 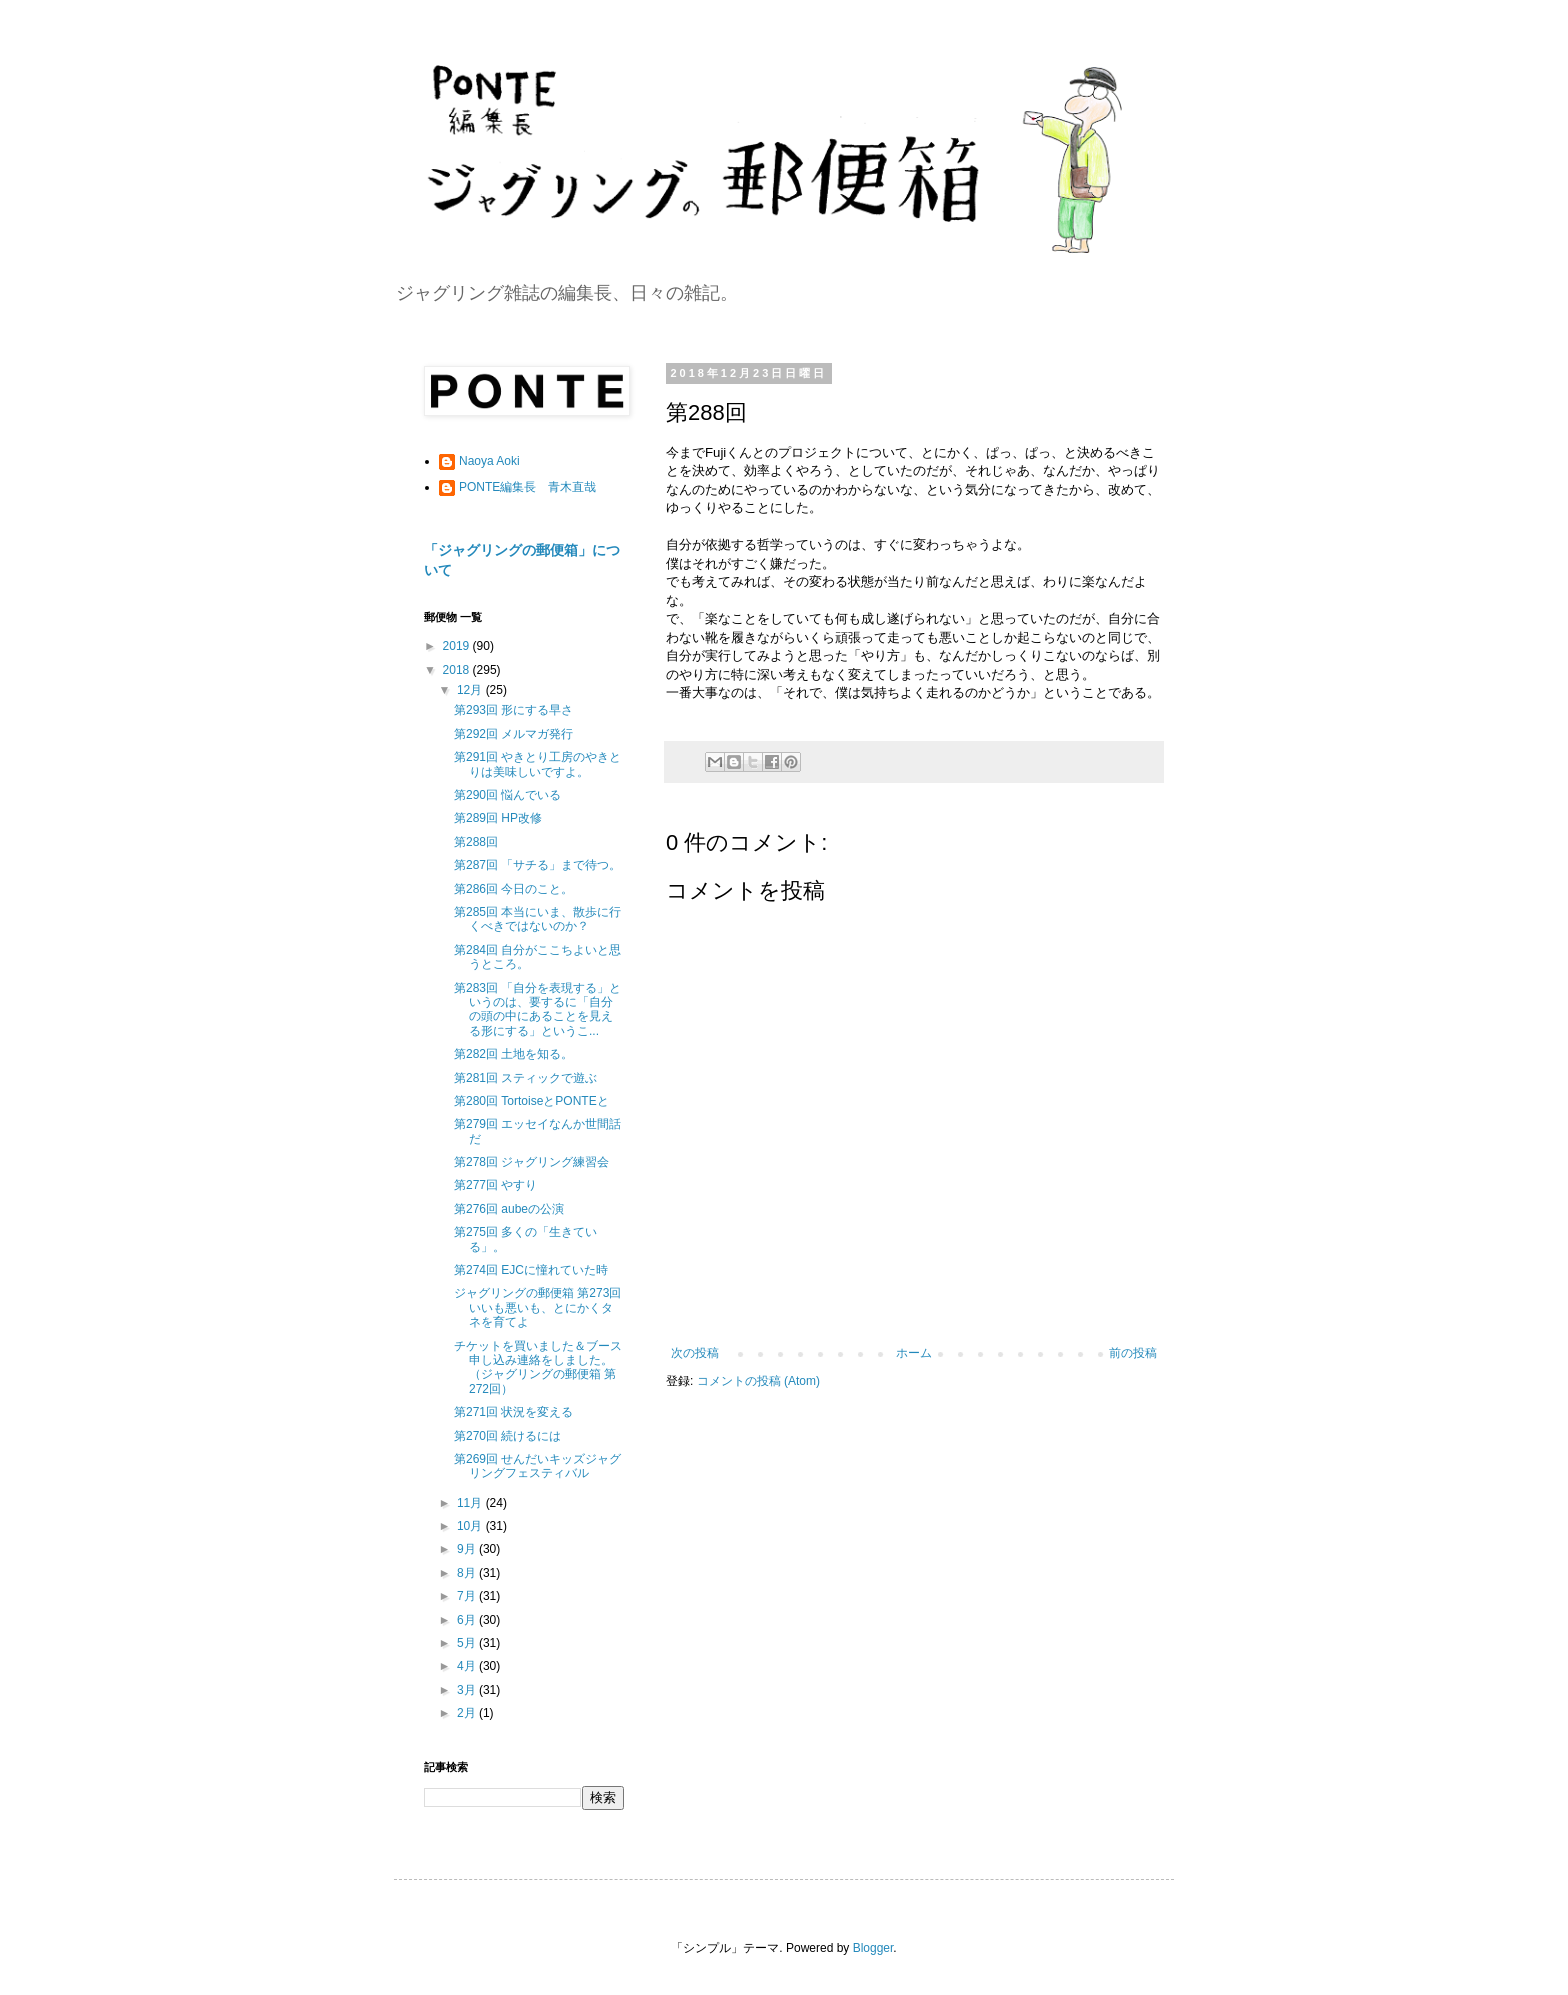 I want to click on Naoya Aoki, so click(x=489, y=461).